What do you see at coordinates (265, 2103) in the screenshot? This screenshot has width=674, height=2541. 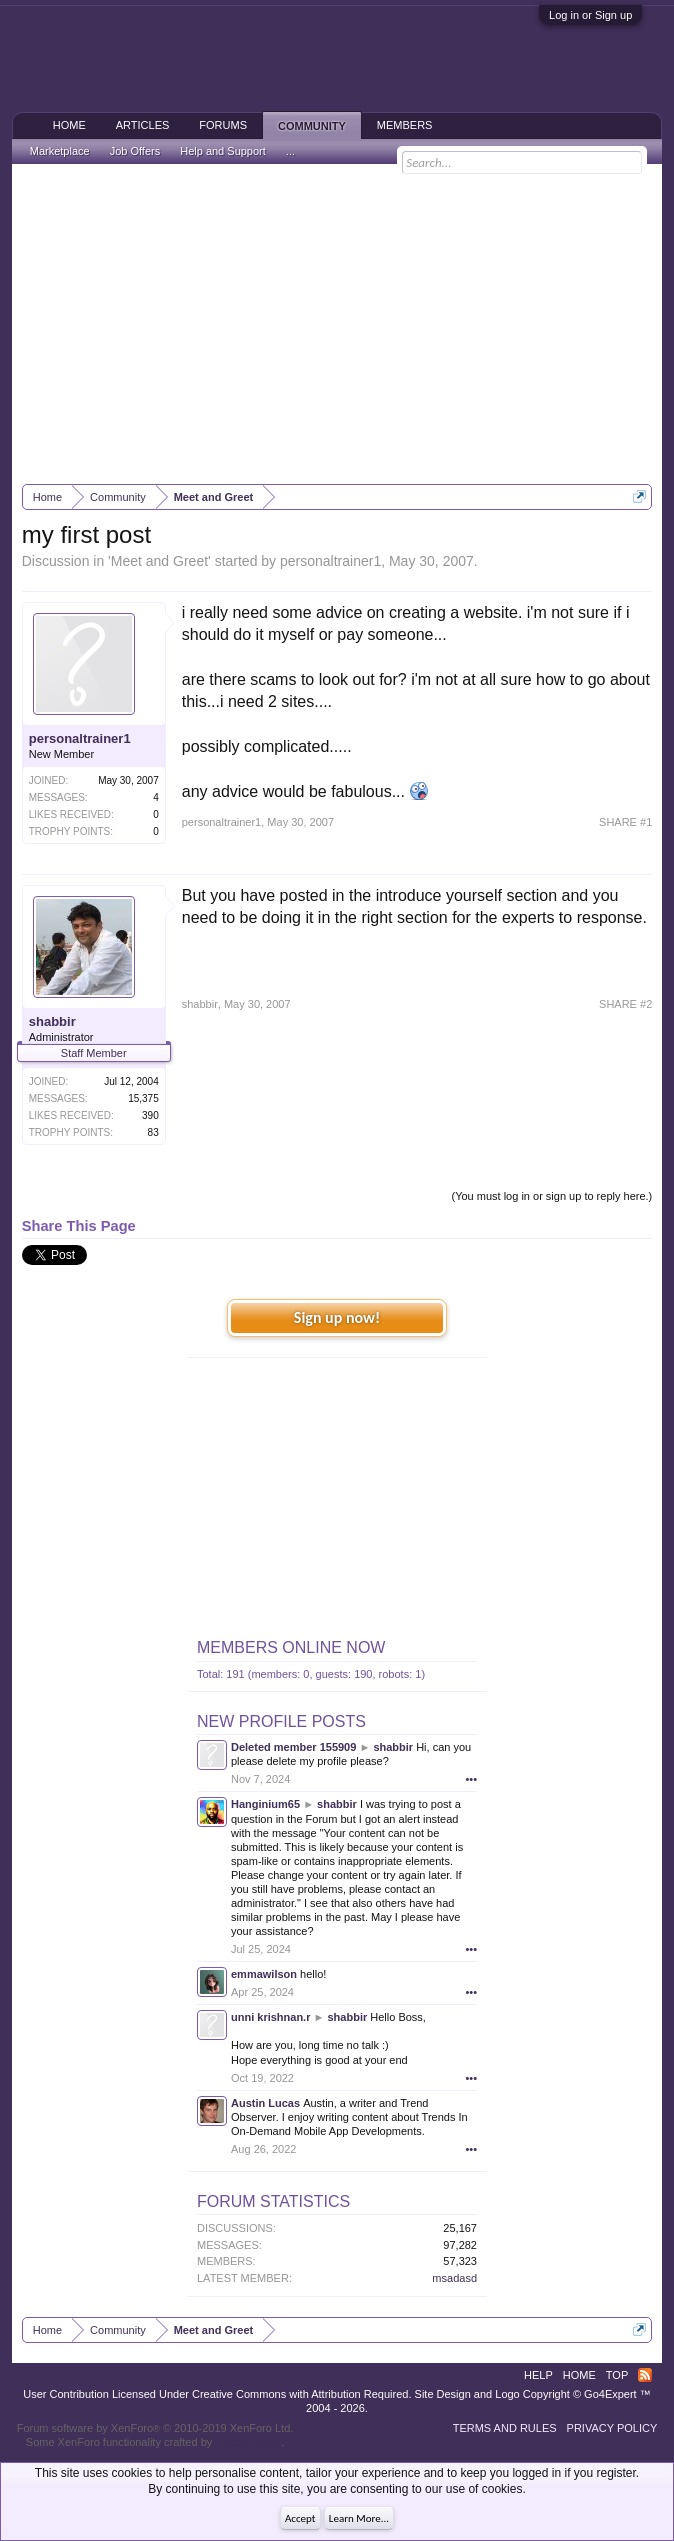 I see `Austin Lucas` at bounding box center [265, 2103].